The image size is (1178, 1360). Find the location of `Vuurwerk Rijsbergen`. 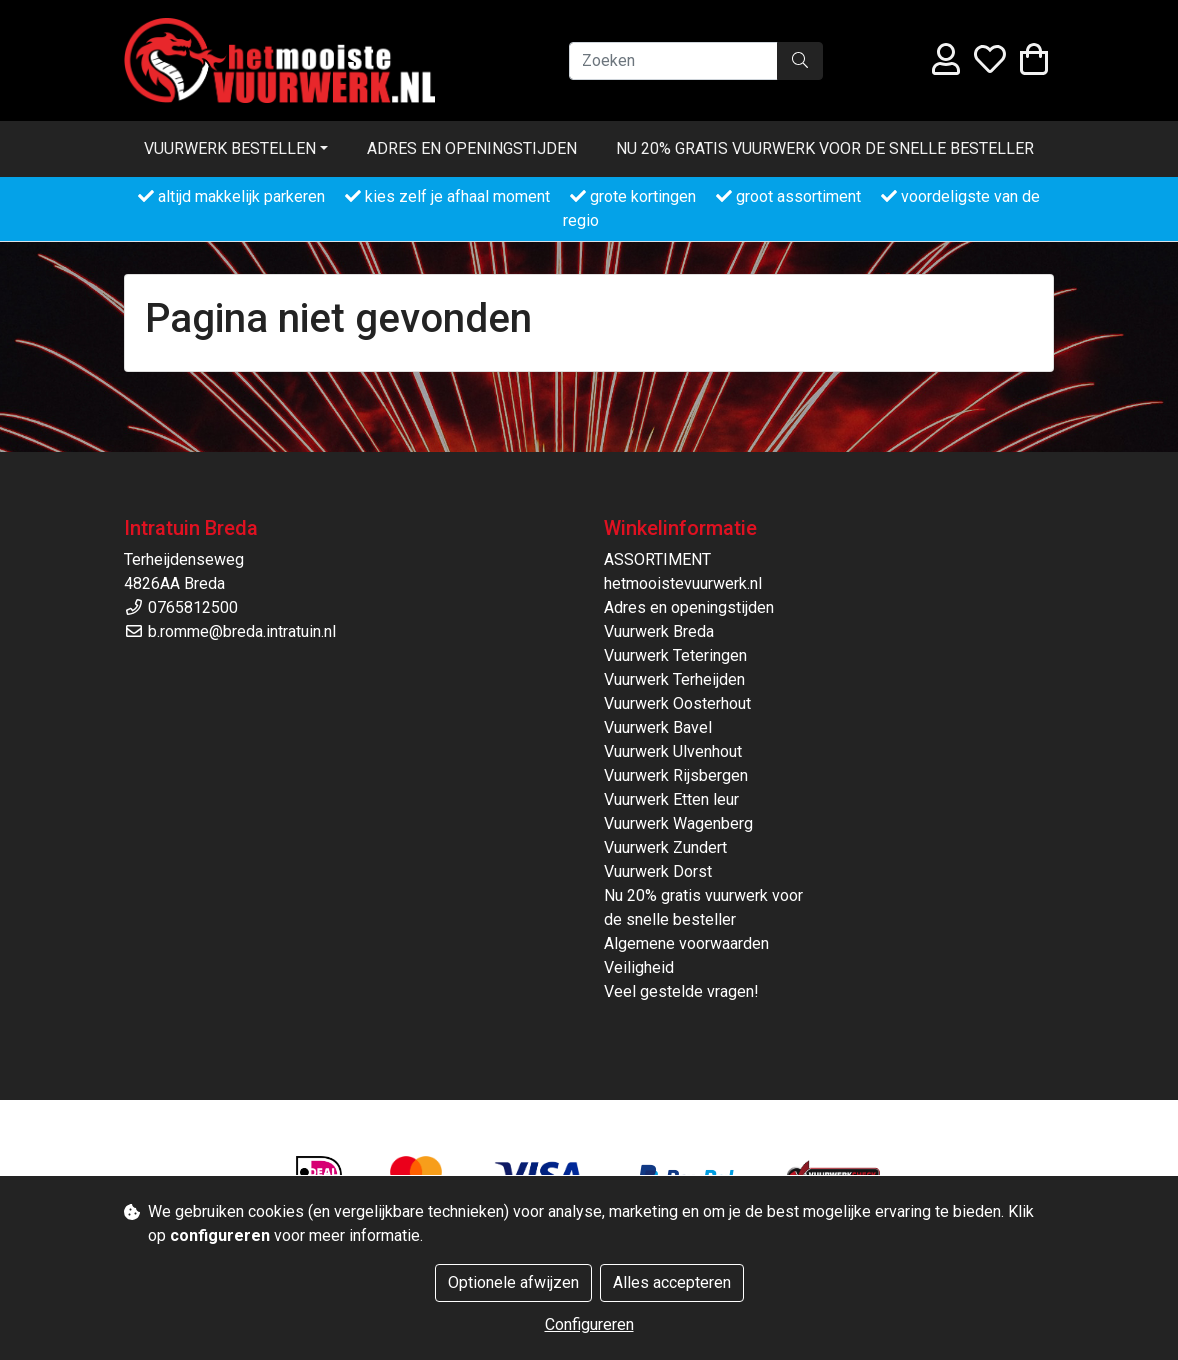

Vuurwerk Rijsbergen is located at coordinates (676, 775).